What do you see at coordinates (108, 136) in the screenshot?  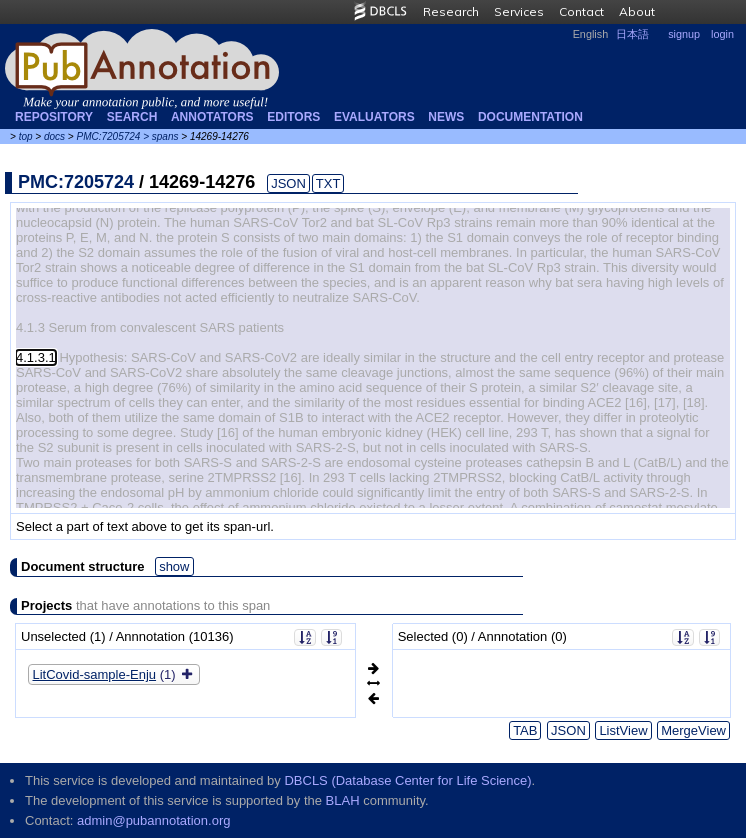 I see `PMC:7205724` at bounding box center [108, 136].